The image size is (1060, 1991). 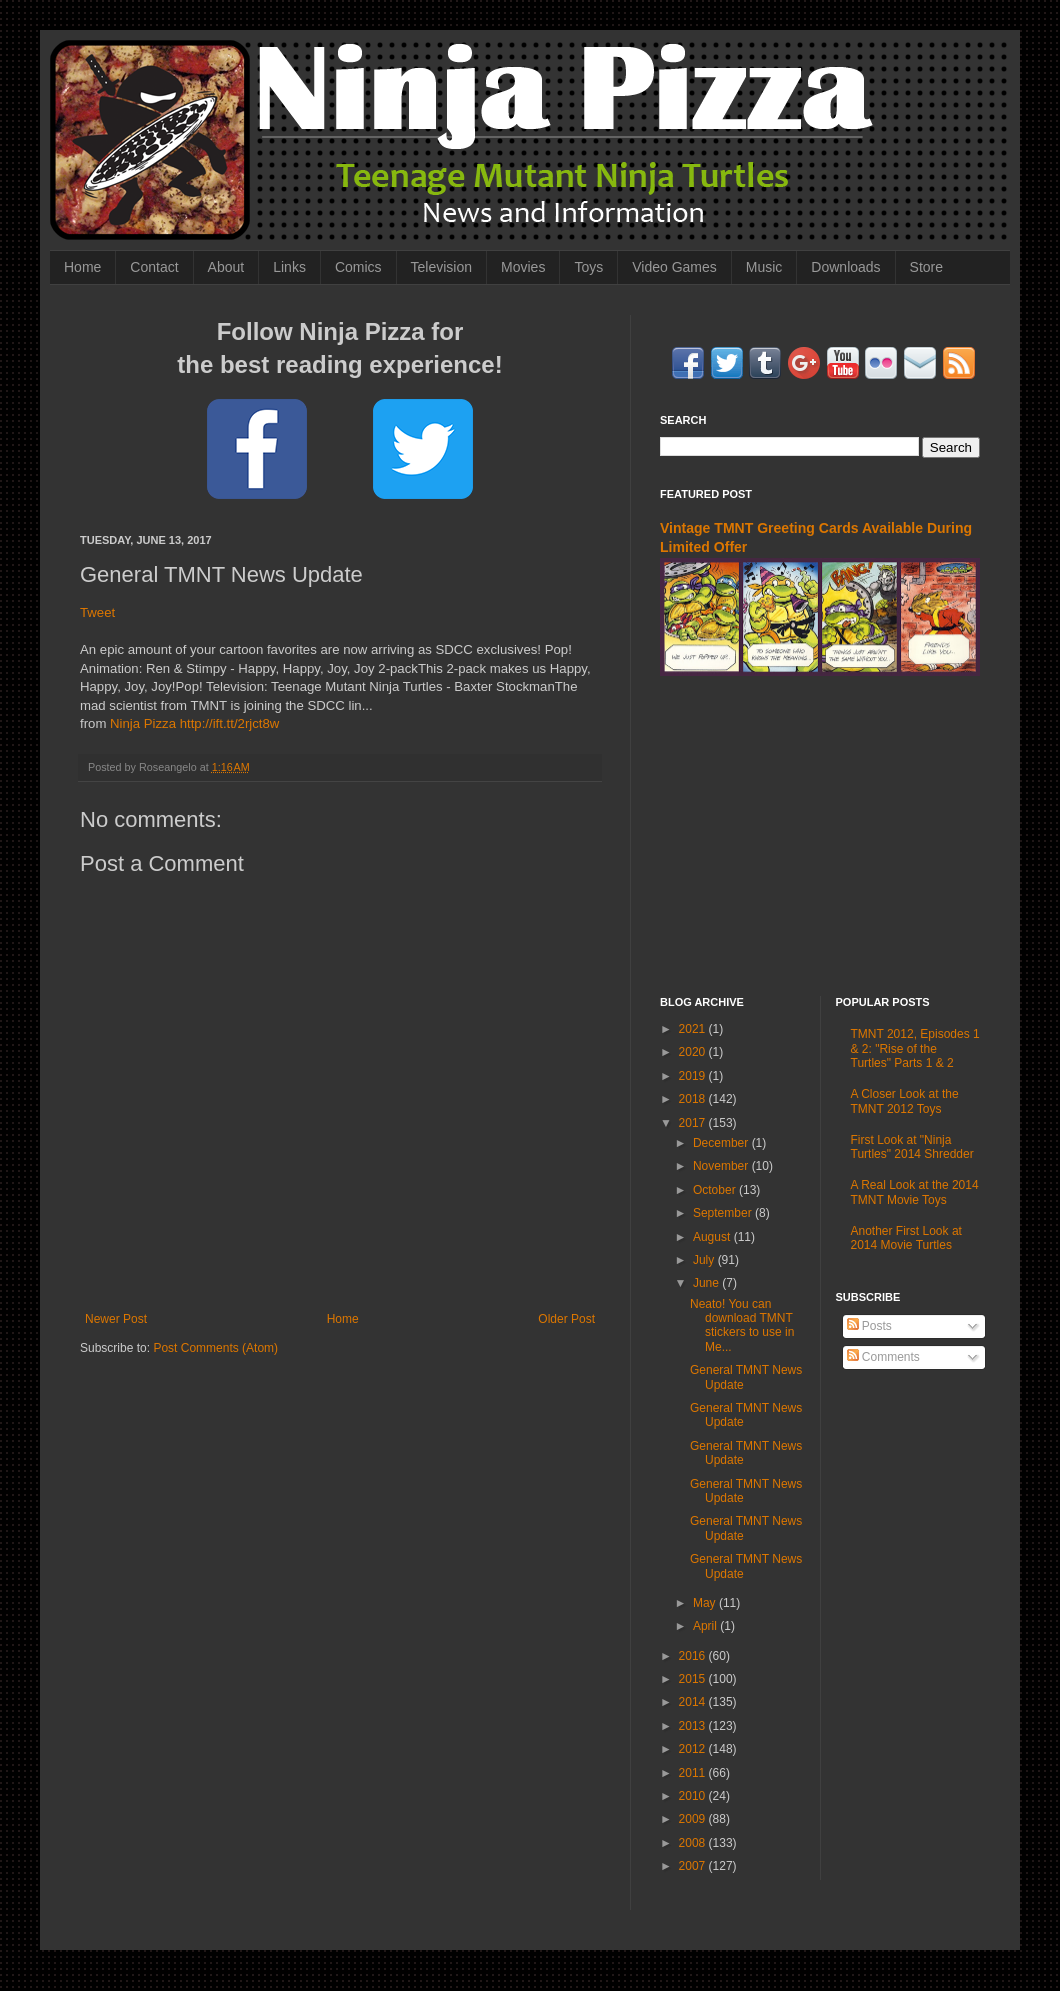 I want to click on Neato! You can download TMNT stickers to use in Me..., so click(x=742, y=1325).